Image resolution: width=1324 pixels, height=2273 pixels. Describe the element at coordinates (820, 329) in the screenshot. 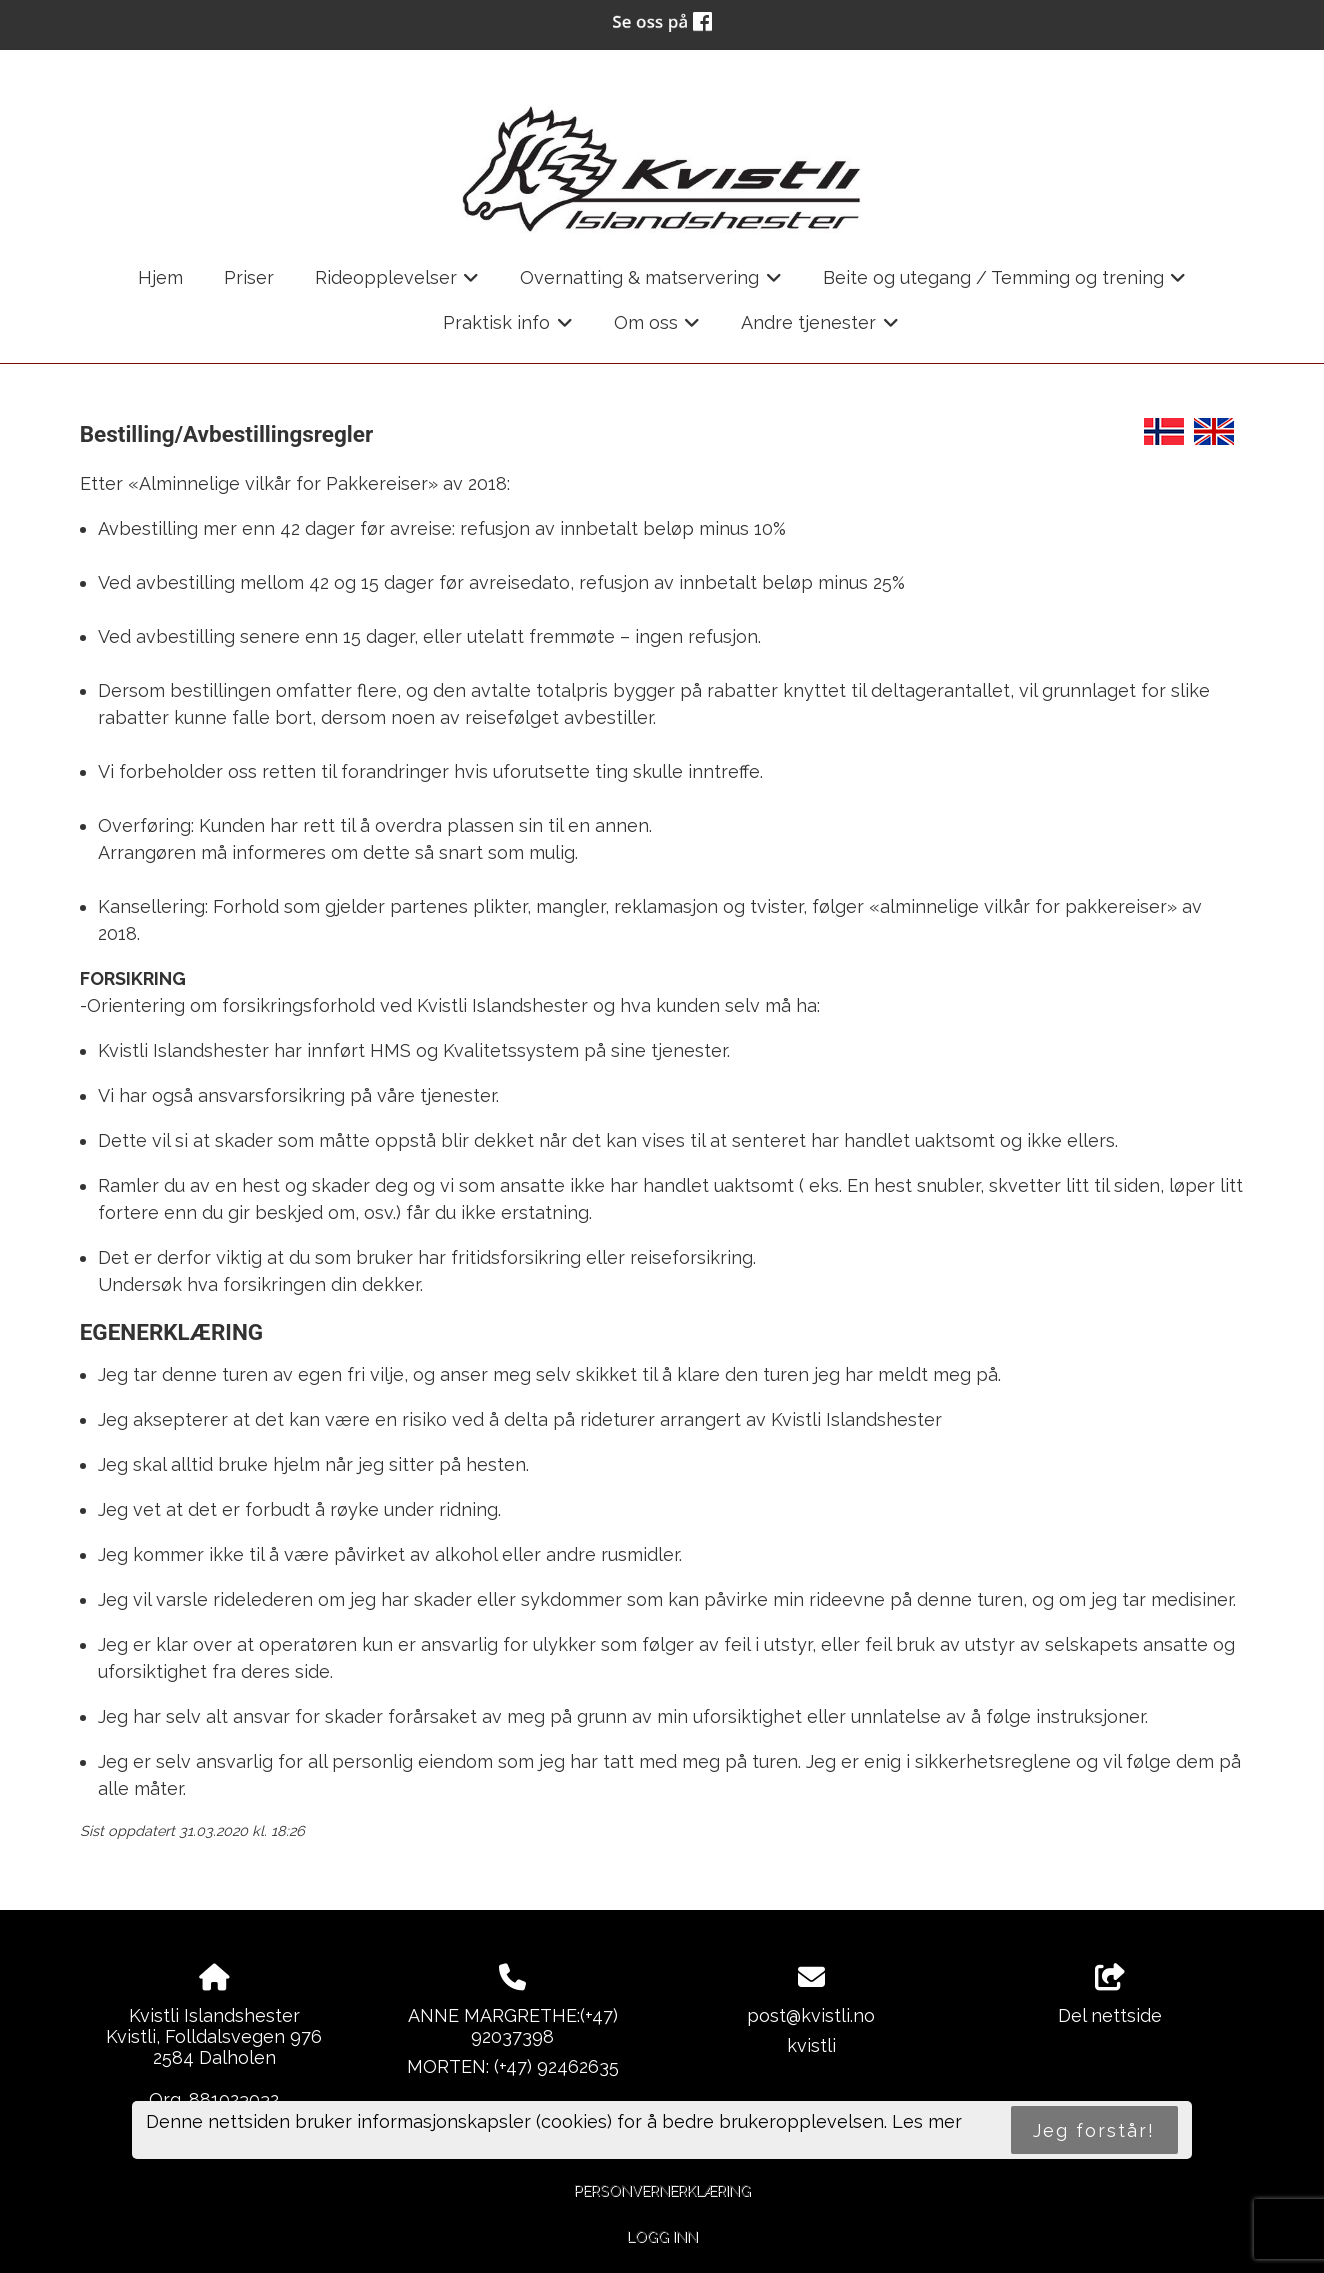

I see `Andre tjenester` at that location.